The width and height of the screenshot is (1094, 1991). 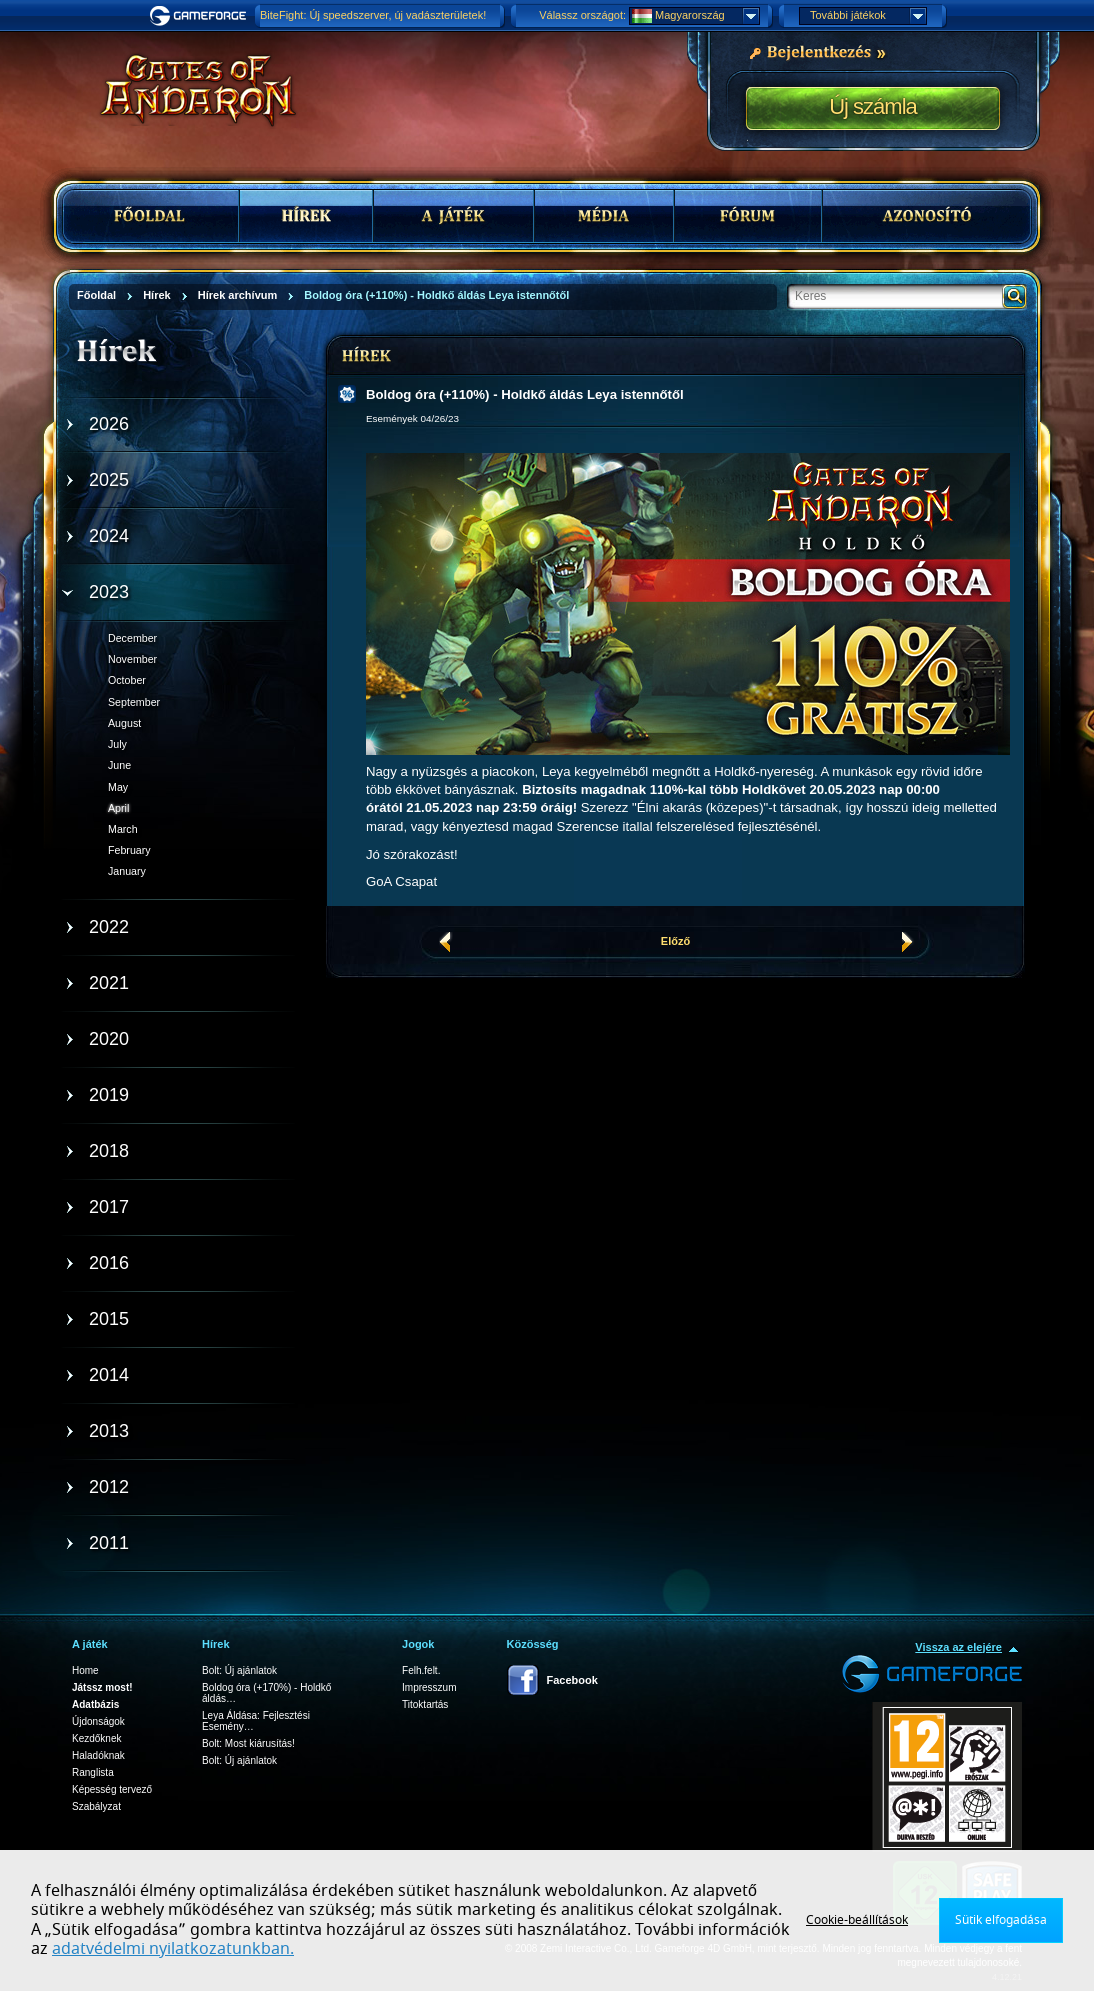 What do you see at coordinates (373, 15) in the screenshot?
I see `BiteFight: Új speedszerver, új vadászterületek!` at bounding box center [373, 15].